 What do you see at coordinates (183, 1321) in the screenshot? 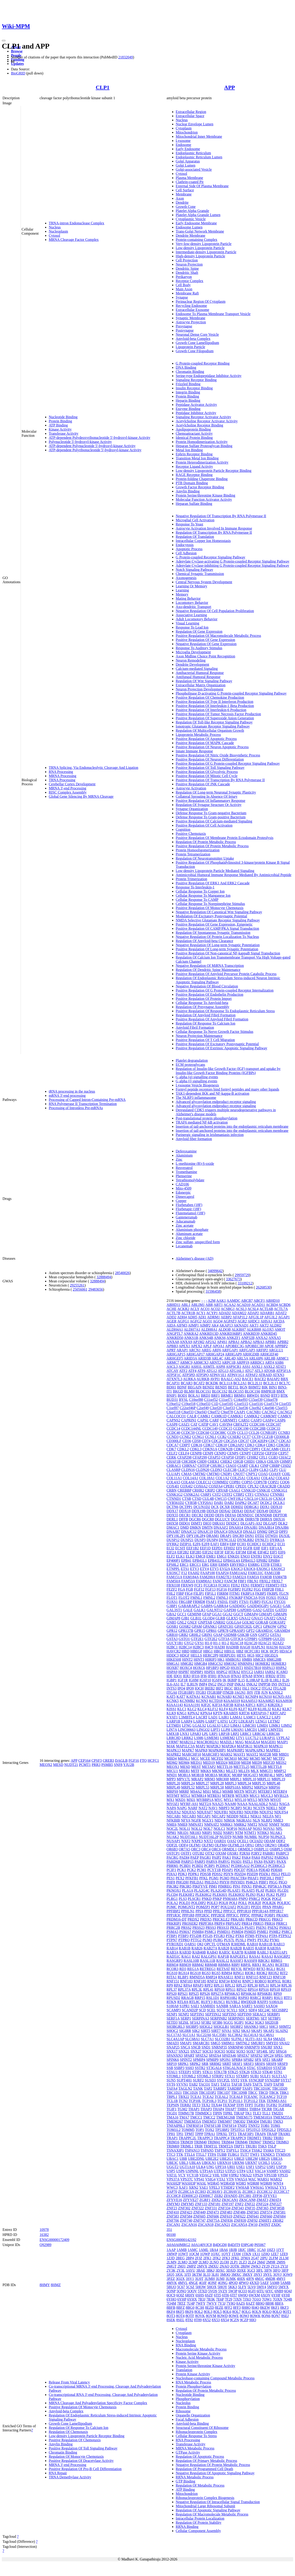
I see `AGFG1` at bounding box center [183, 1321].